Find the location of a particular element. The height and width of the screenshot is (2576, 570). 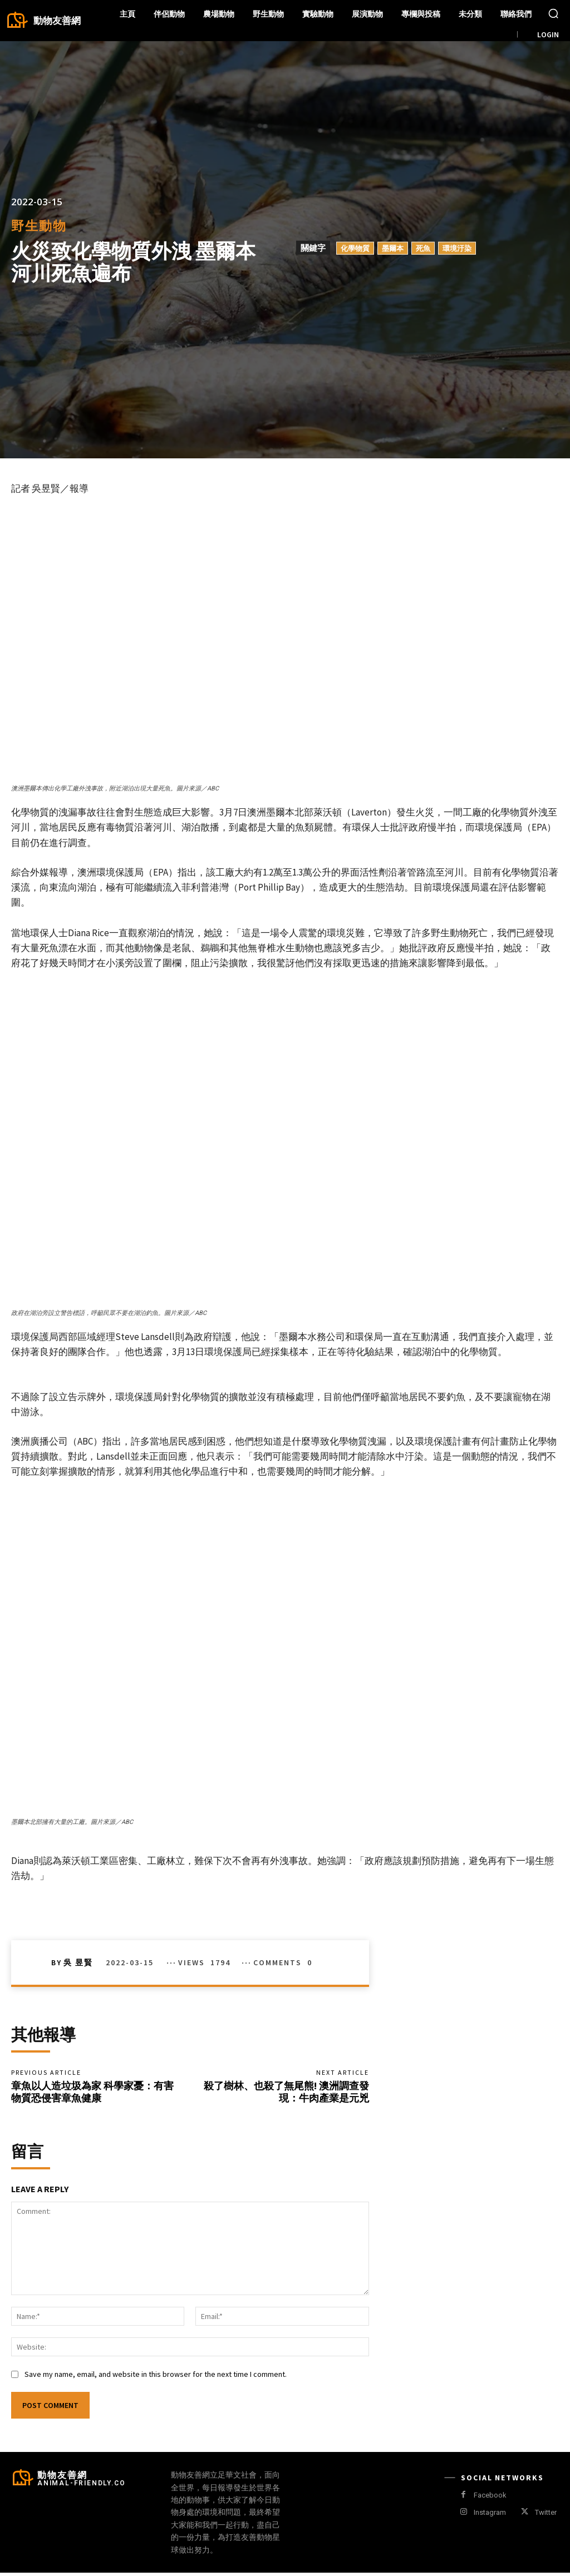

Facebook is located at coordinates (490, 2498).